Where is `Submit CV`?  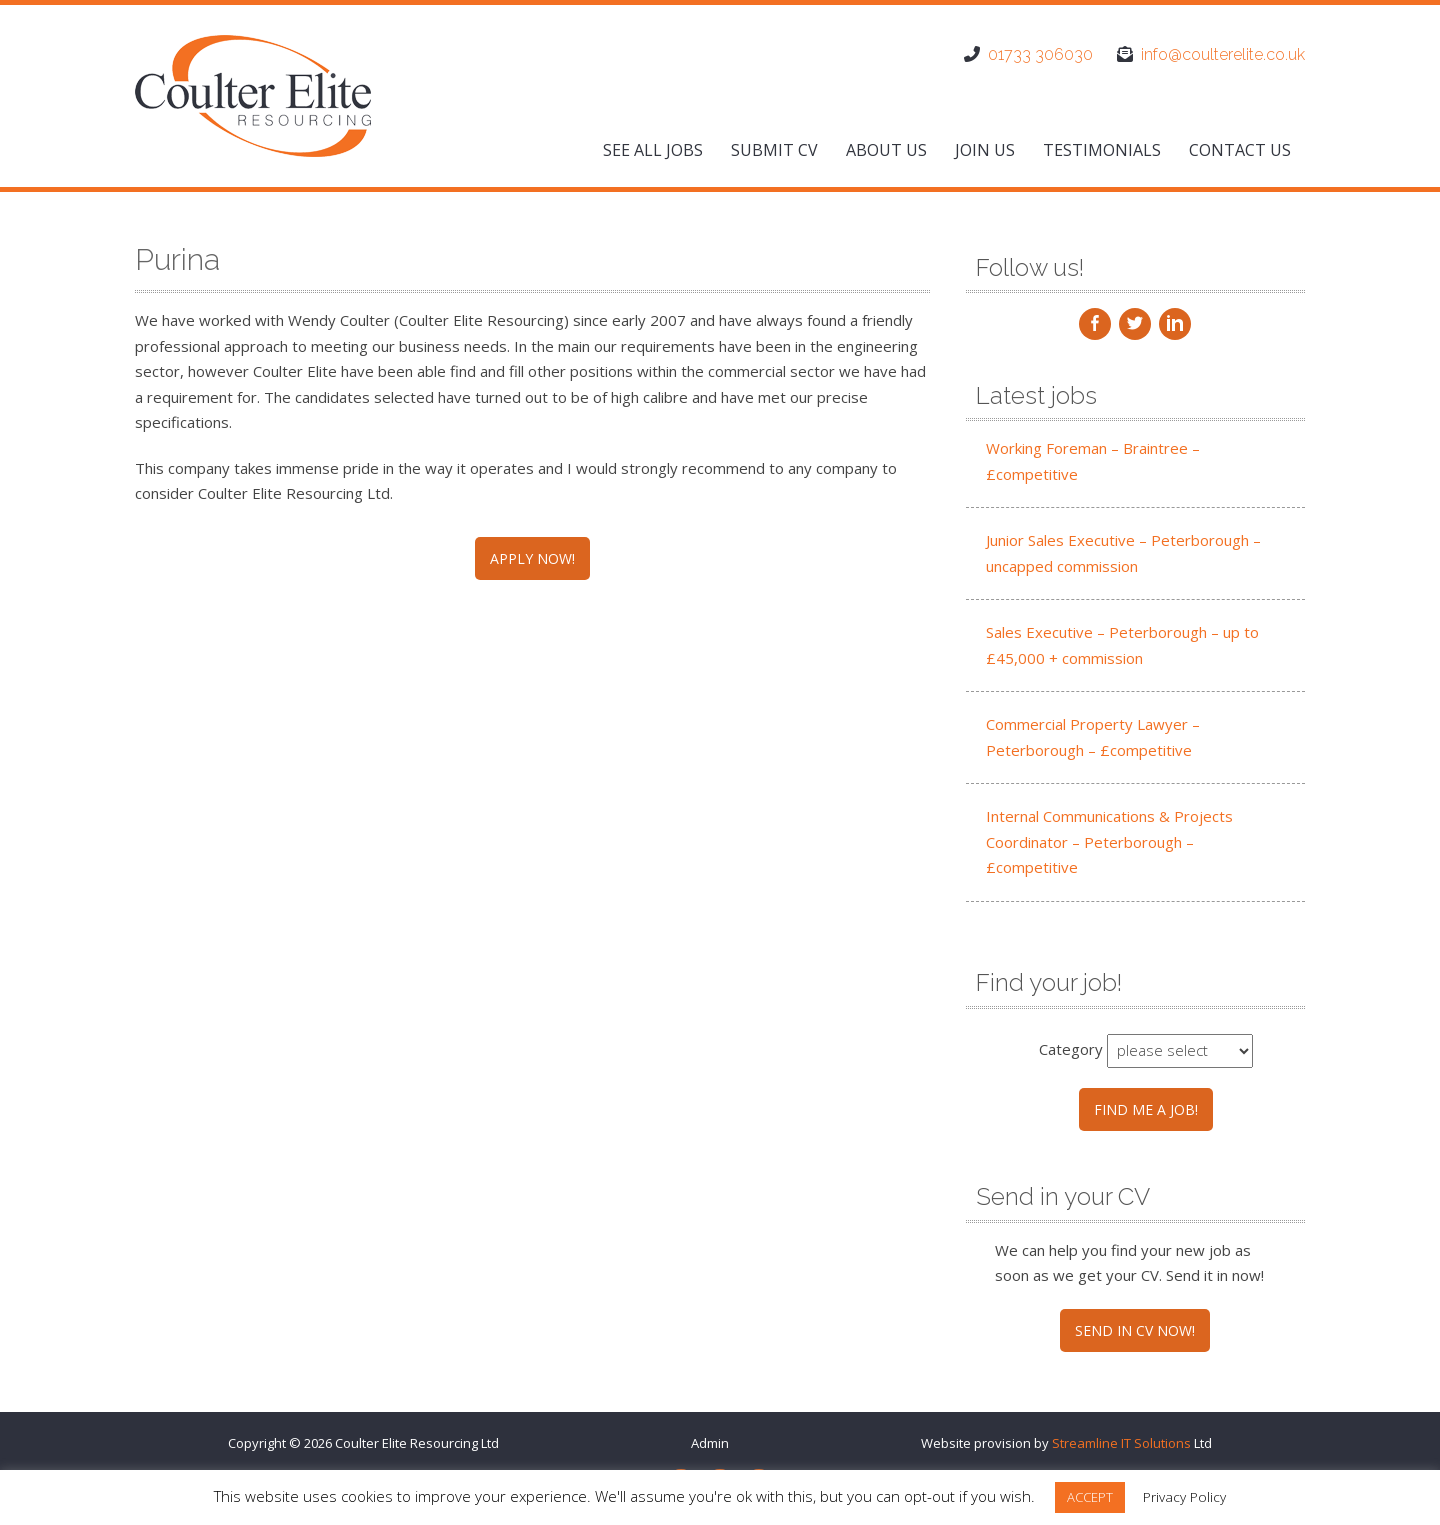 Submit CV is located at coordinates (774, 150).